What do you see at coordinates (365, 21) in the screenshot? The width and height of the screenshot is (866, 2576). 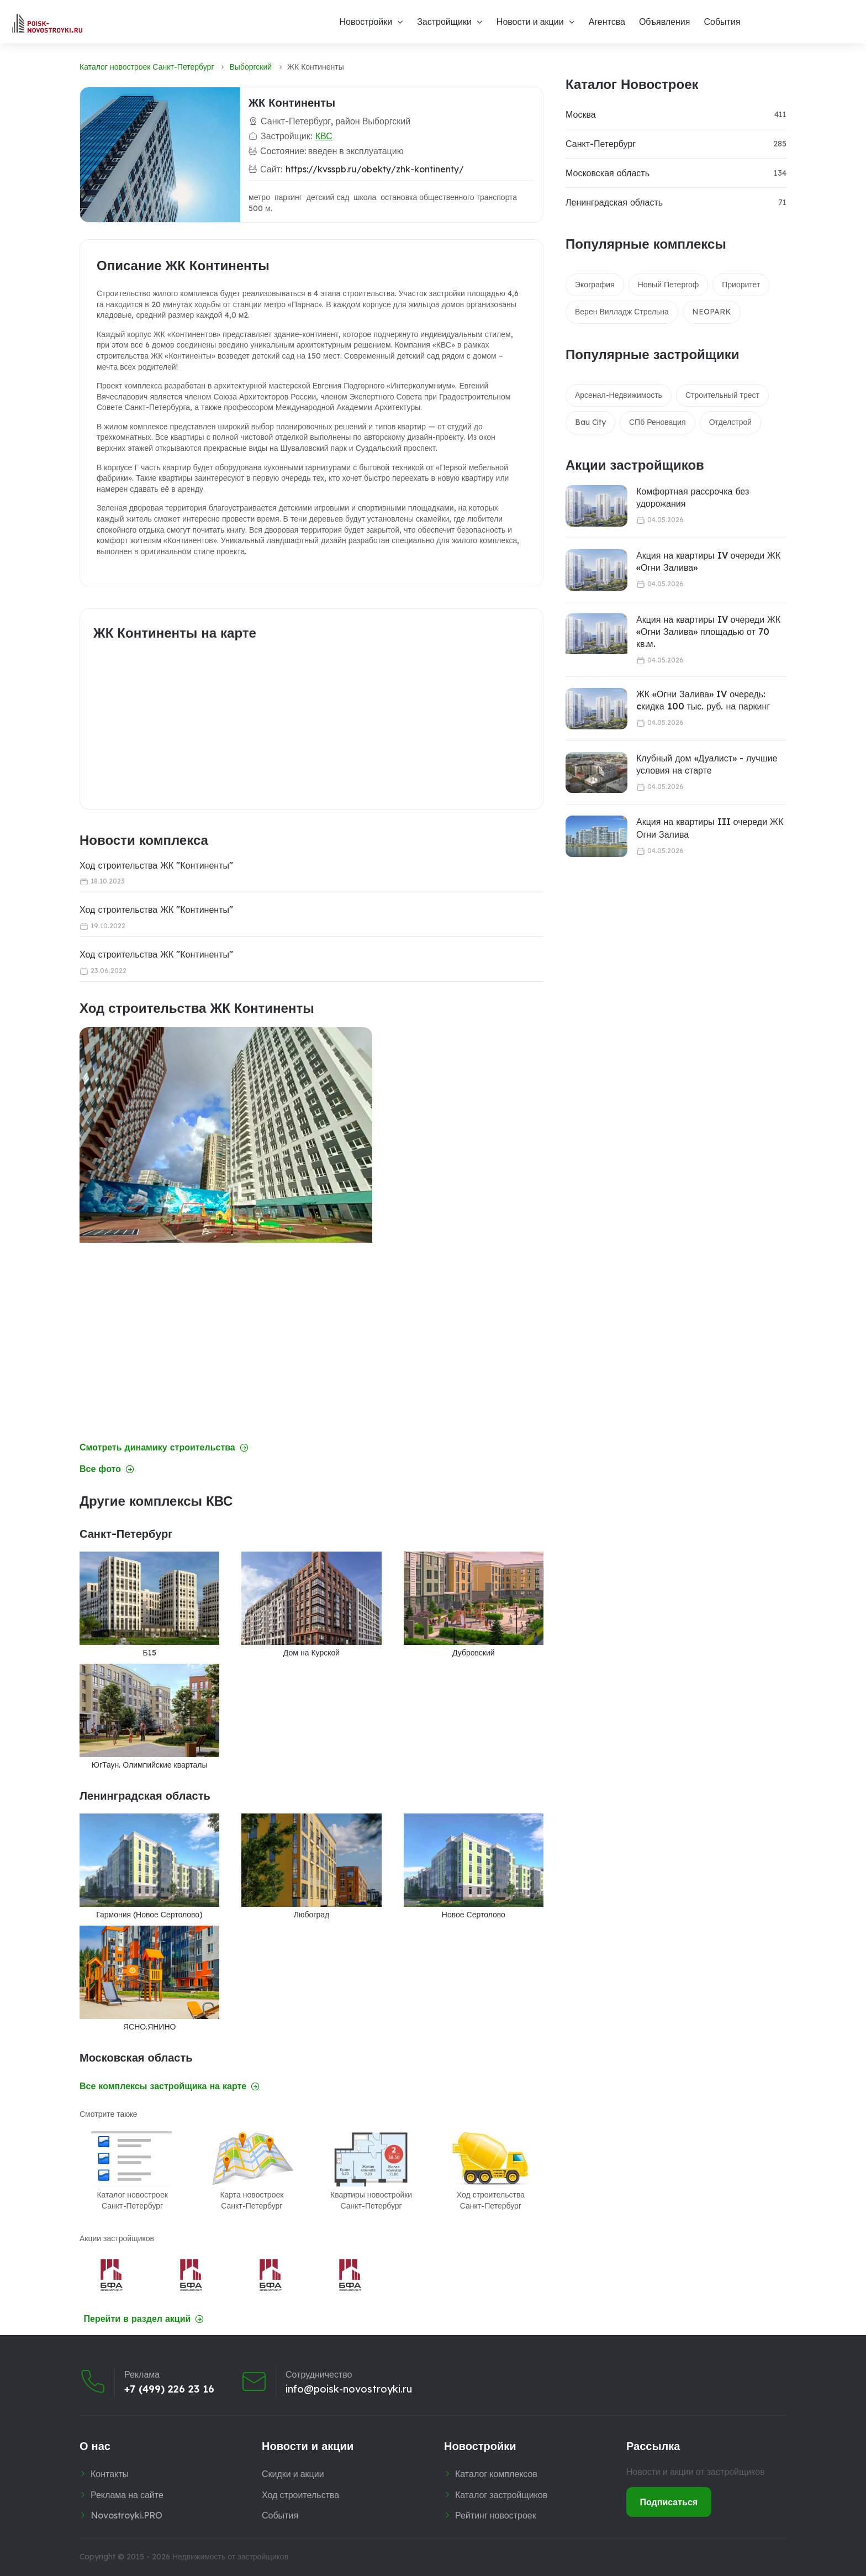 I see `Новостройки` at bounding box center [365, 21].